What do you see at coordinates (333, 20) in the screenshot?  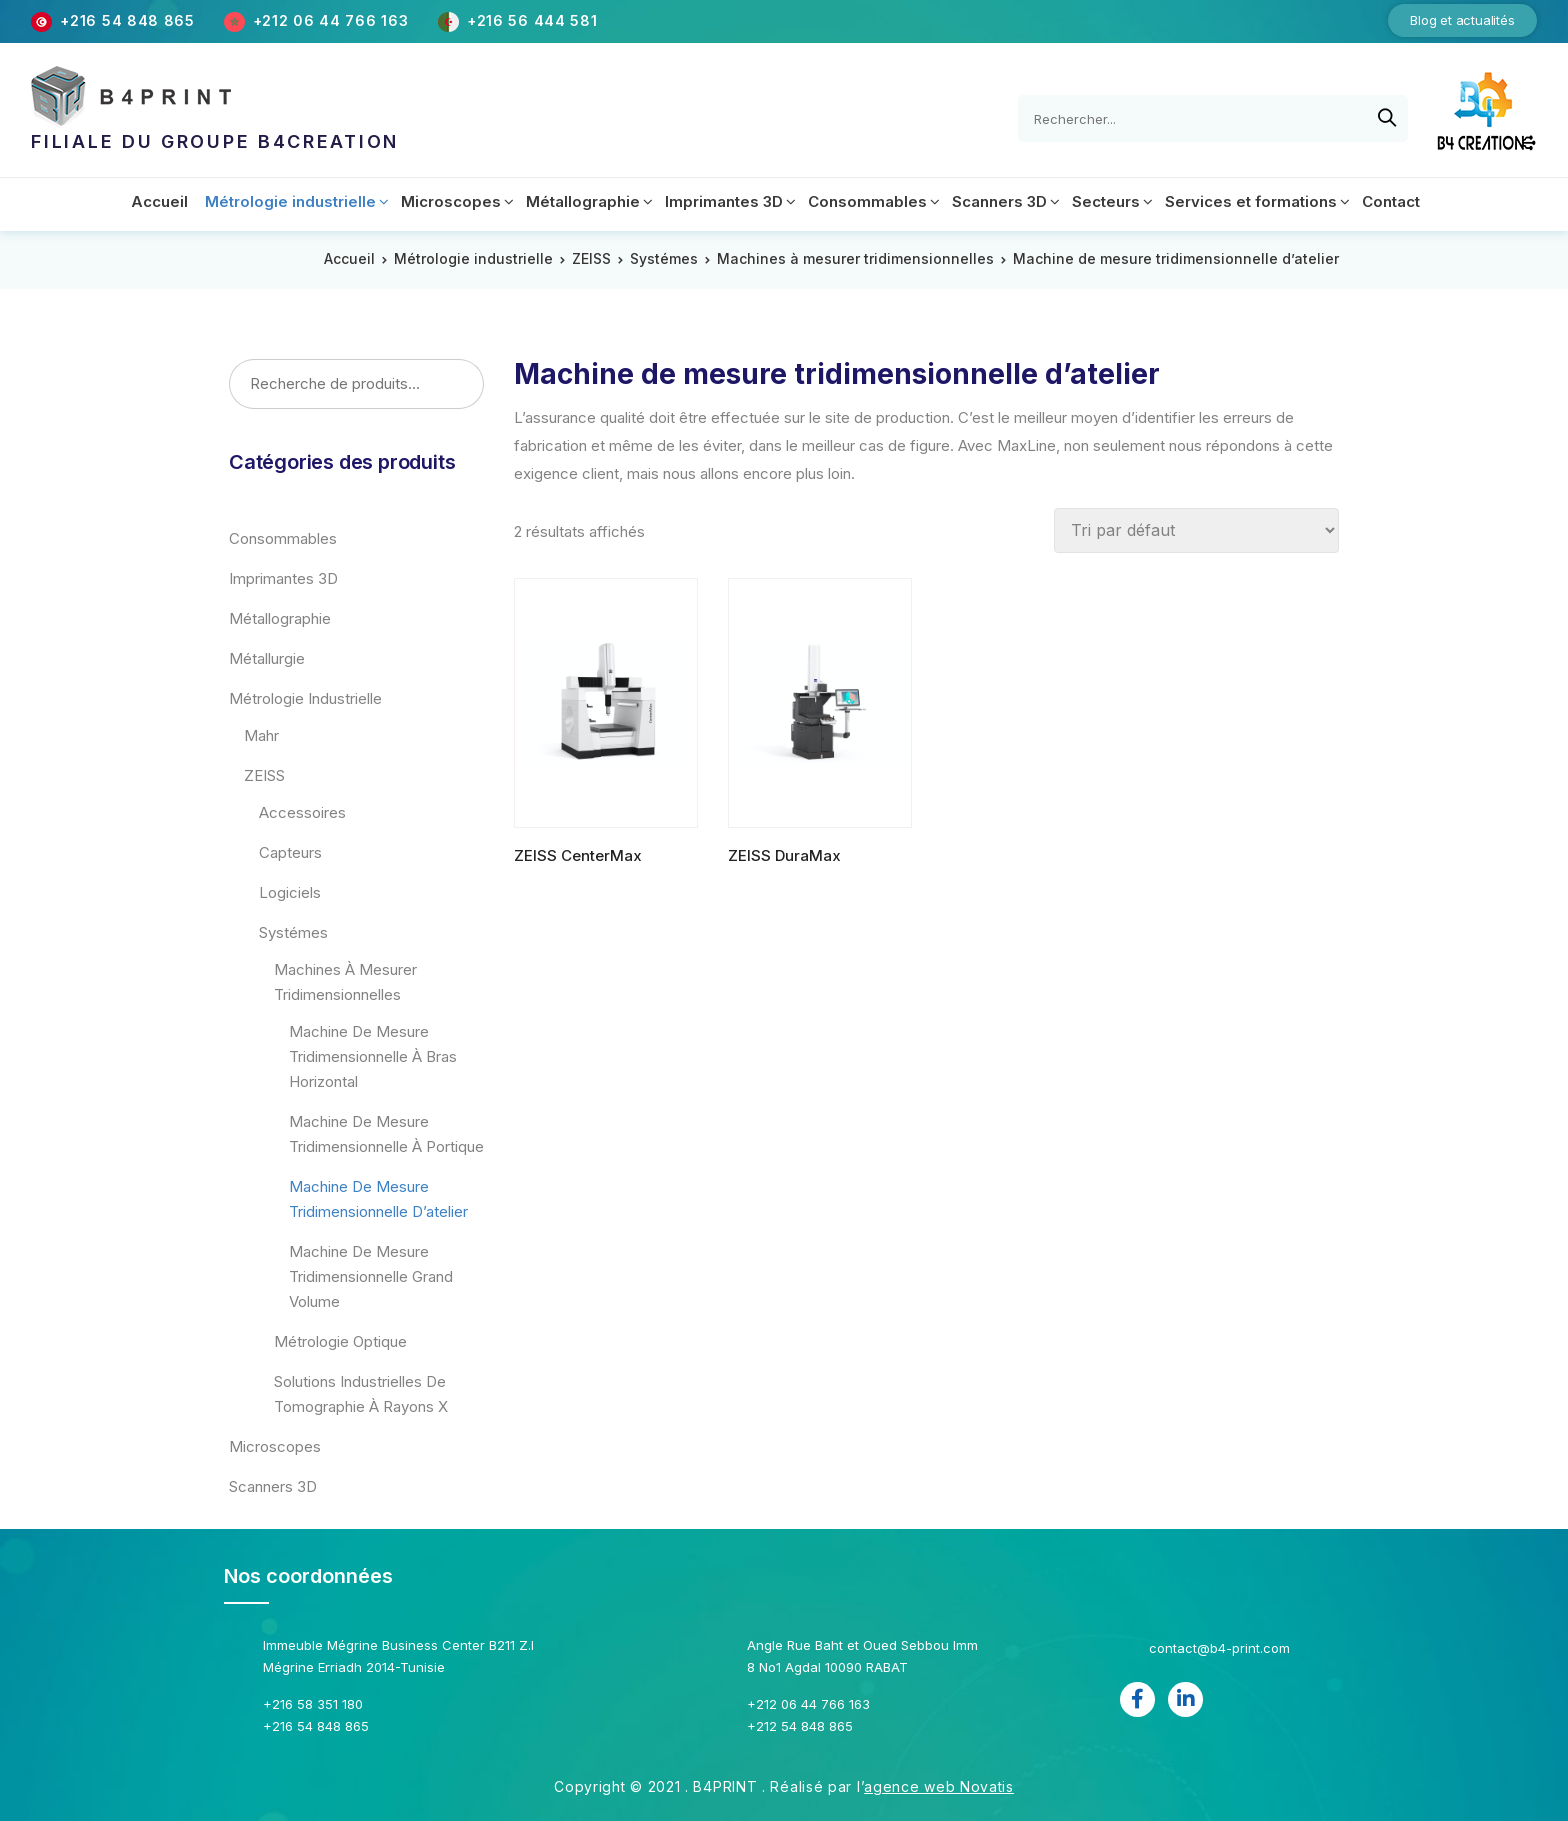 I see `+212 06 44 766 163` at bounding box center [333, 20].